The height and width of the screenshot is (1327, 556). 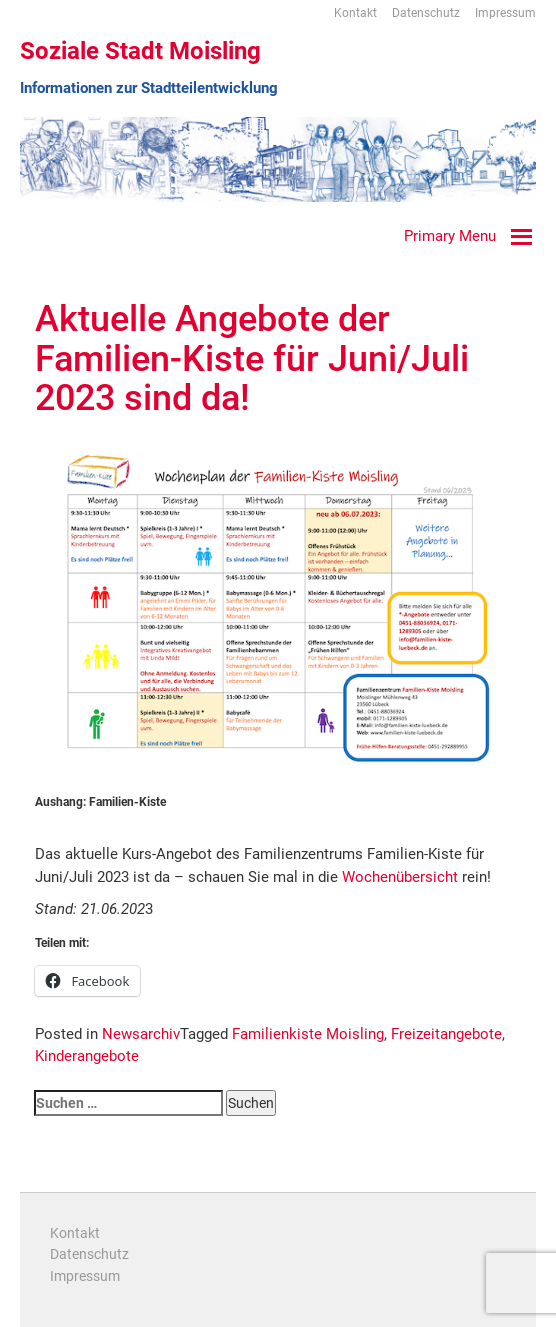 What do you see at coordinates (141, 1034) in the screenshot?
I see `Newsarchiv` at bounding box center [141, 1034].